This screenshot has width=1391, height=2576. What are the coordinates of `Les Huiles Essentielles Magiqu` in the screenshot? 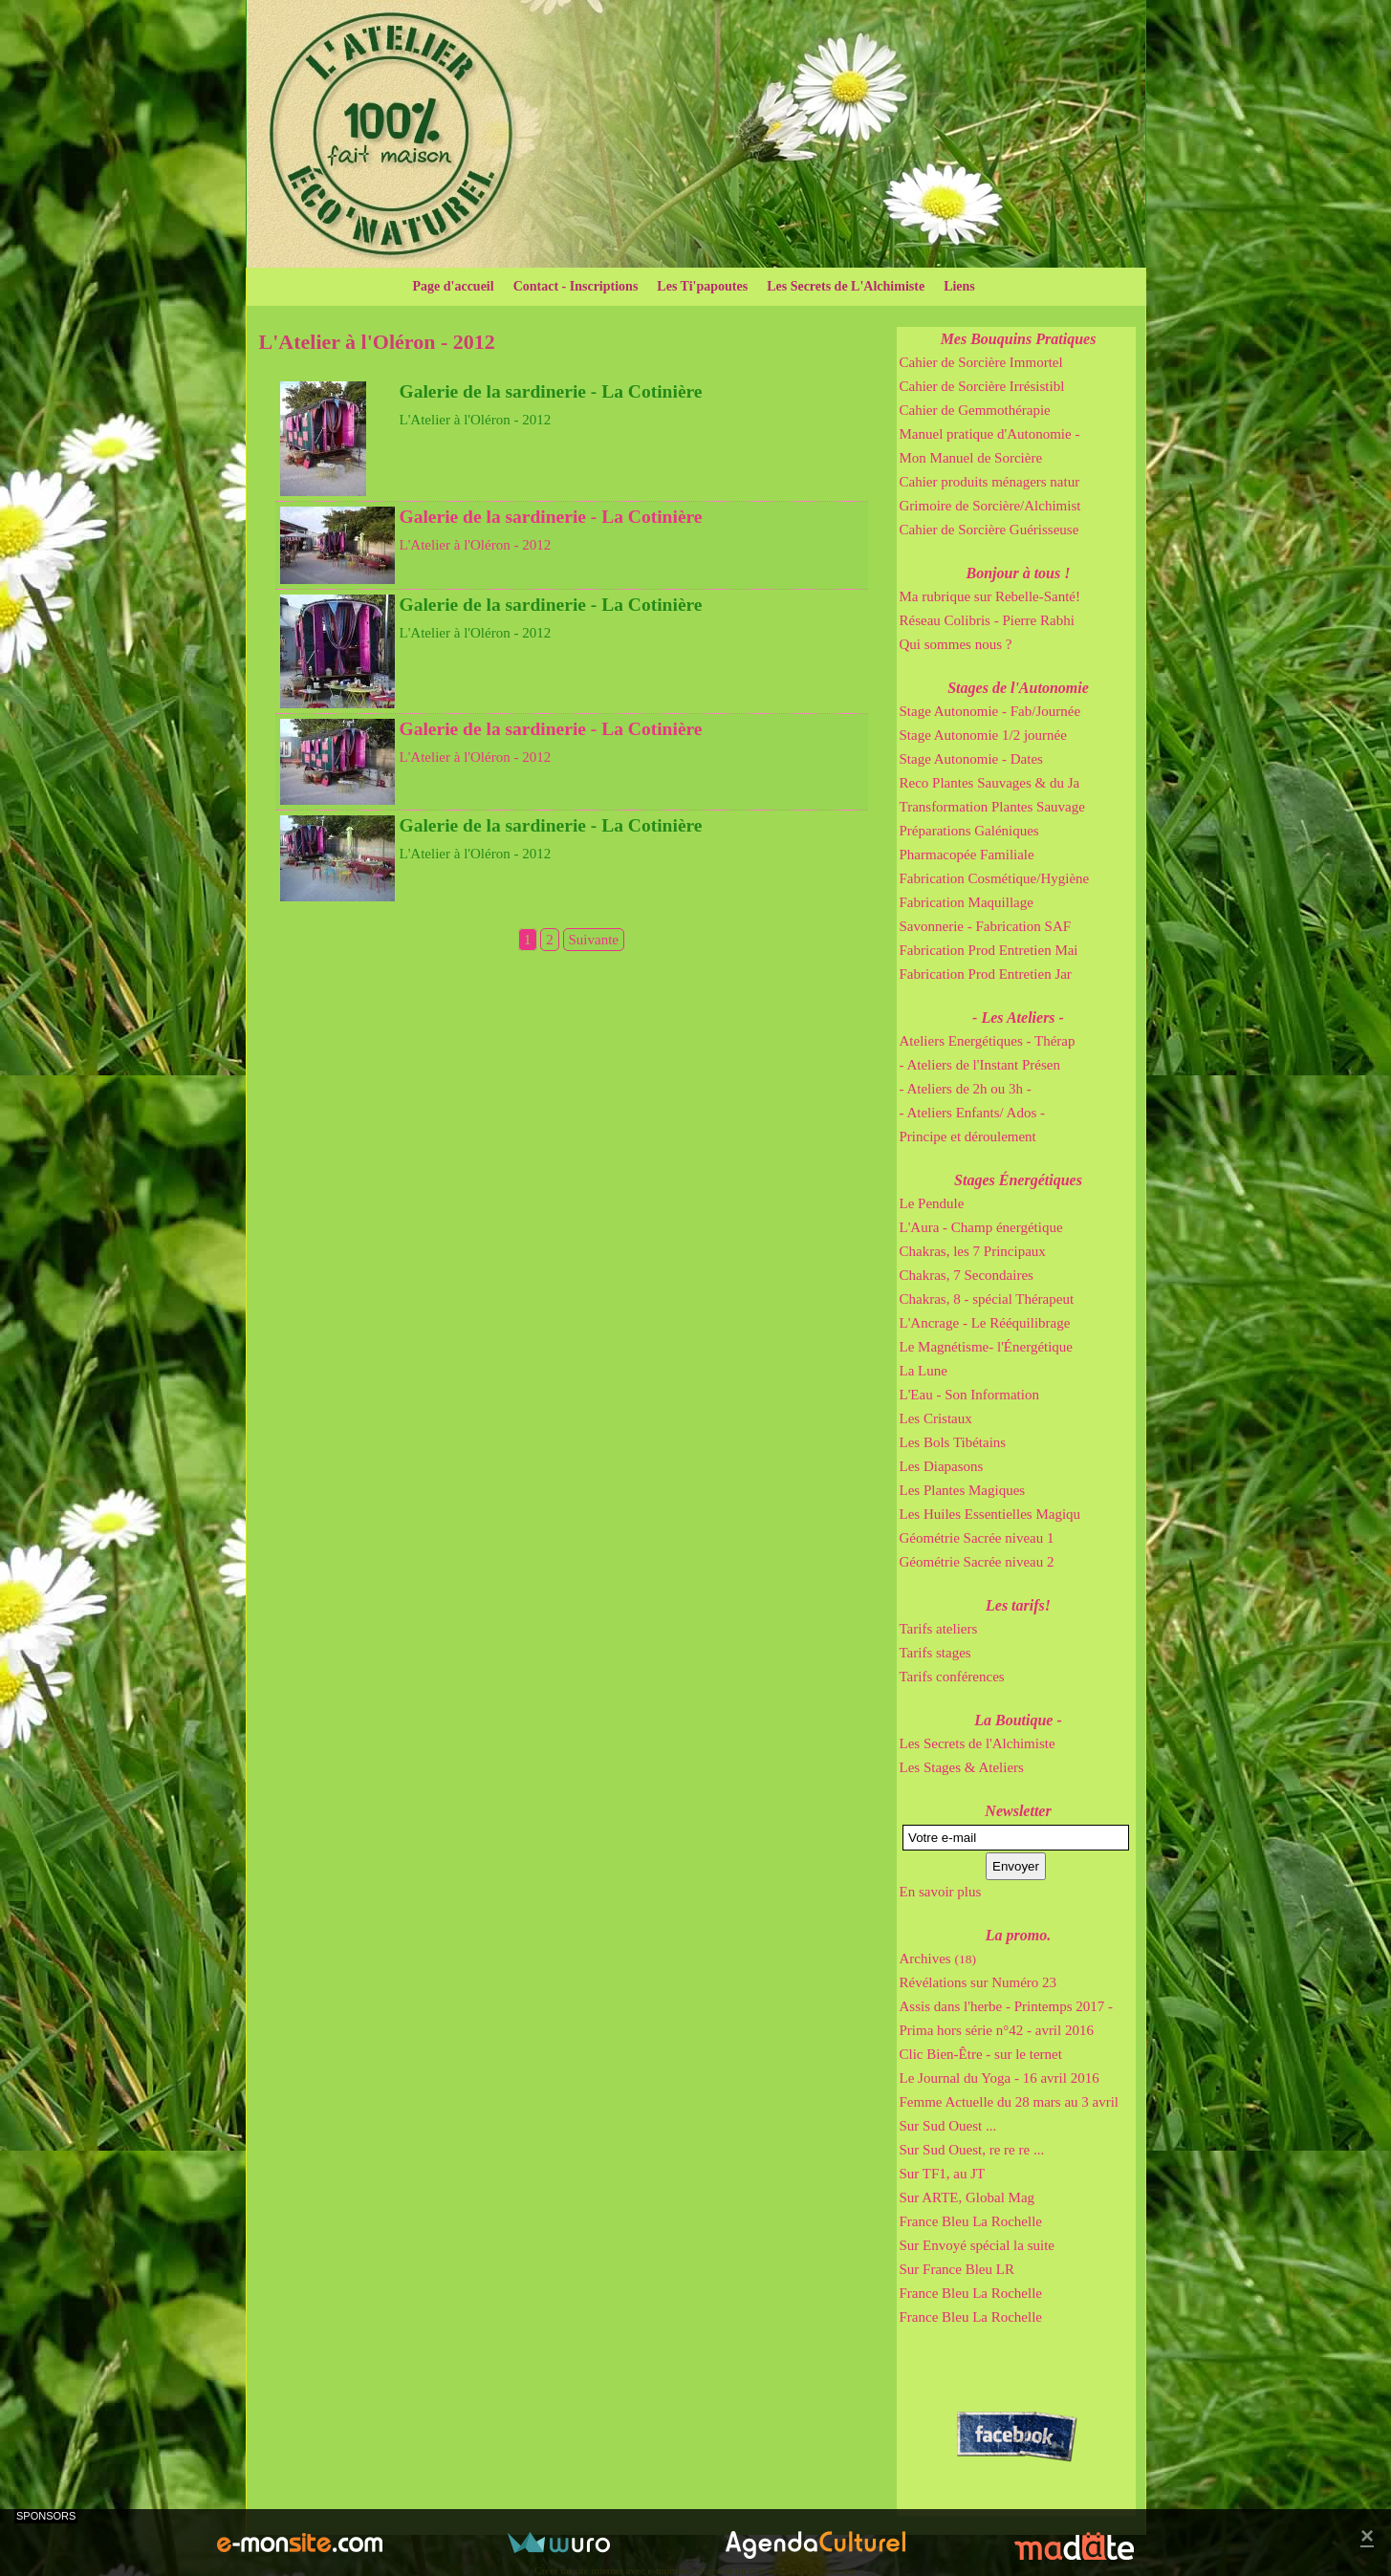 It's located at (990, 1514).